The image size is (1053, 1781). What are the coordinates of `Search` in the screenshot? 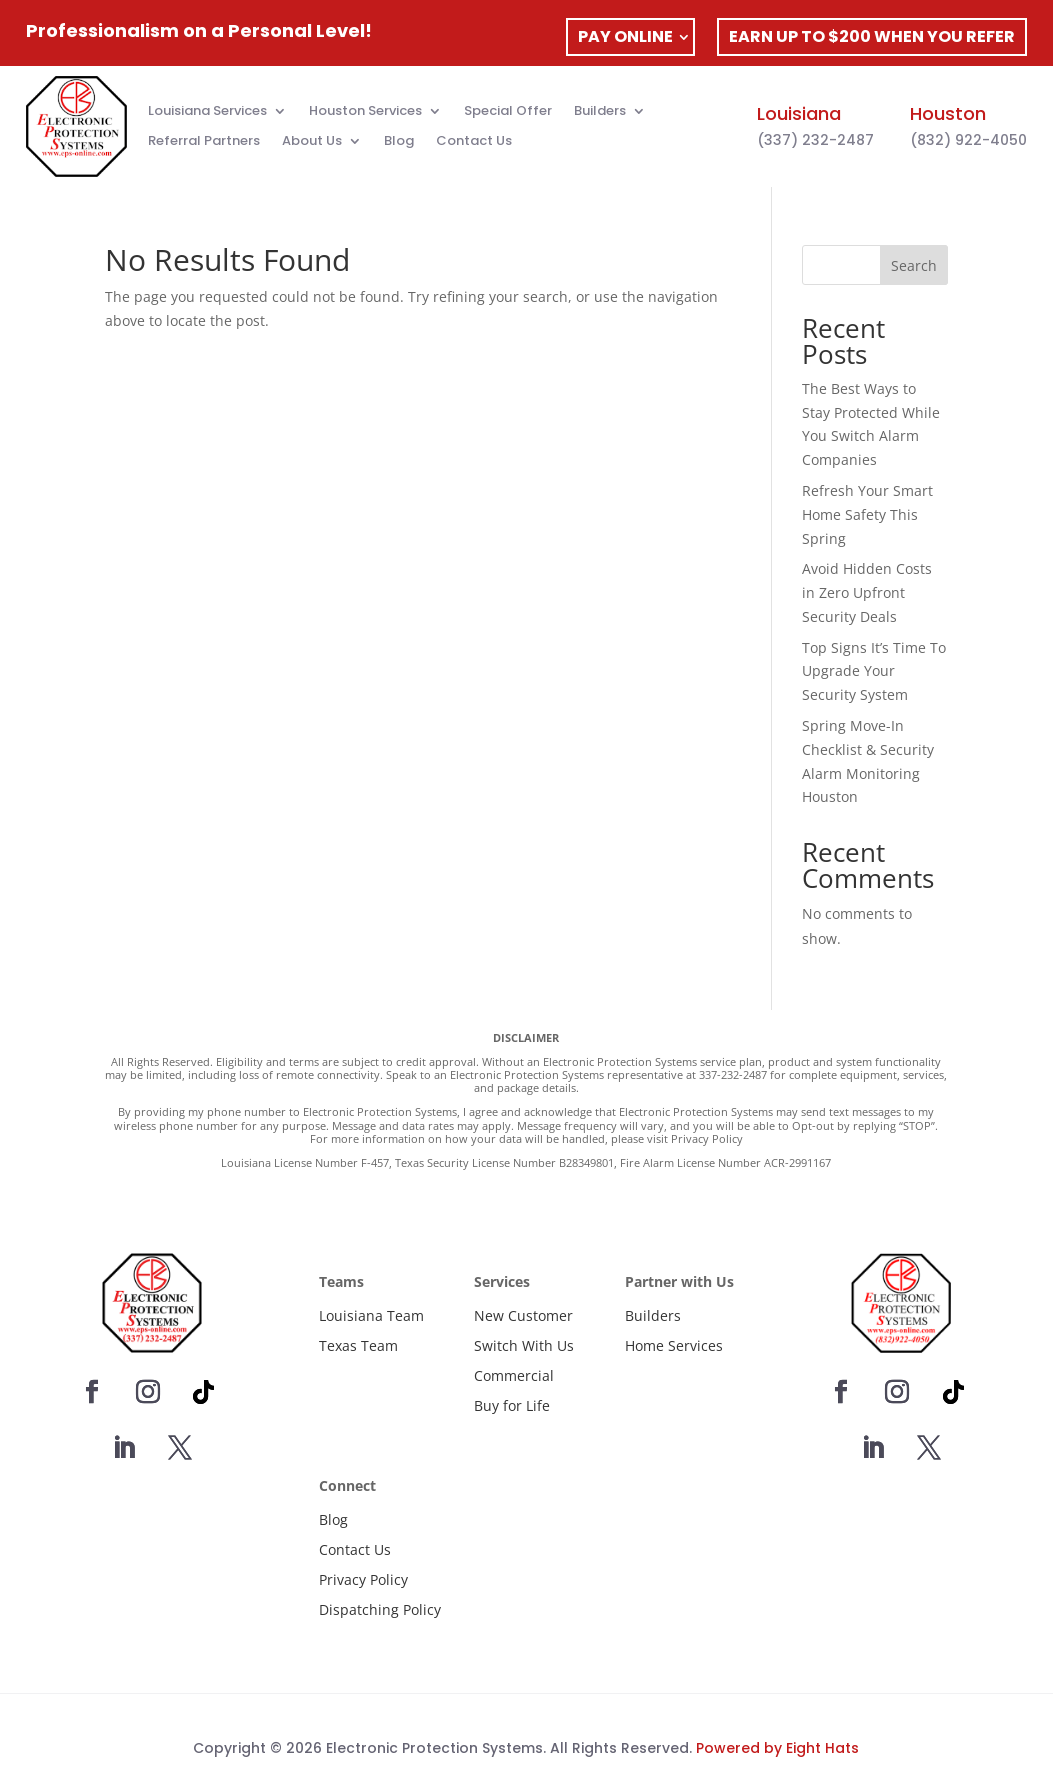 It's located at (914, 265).